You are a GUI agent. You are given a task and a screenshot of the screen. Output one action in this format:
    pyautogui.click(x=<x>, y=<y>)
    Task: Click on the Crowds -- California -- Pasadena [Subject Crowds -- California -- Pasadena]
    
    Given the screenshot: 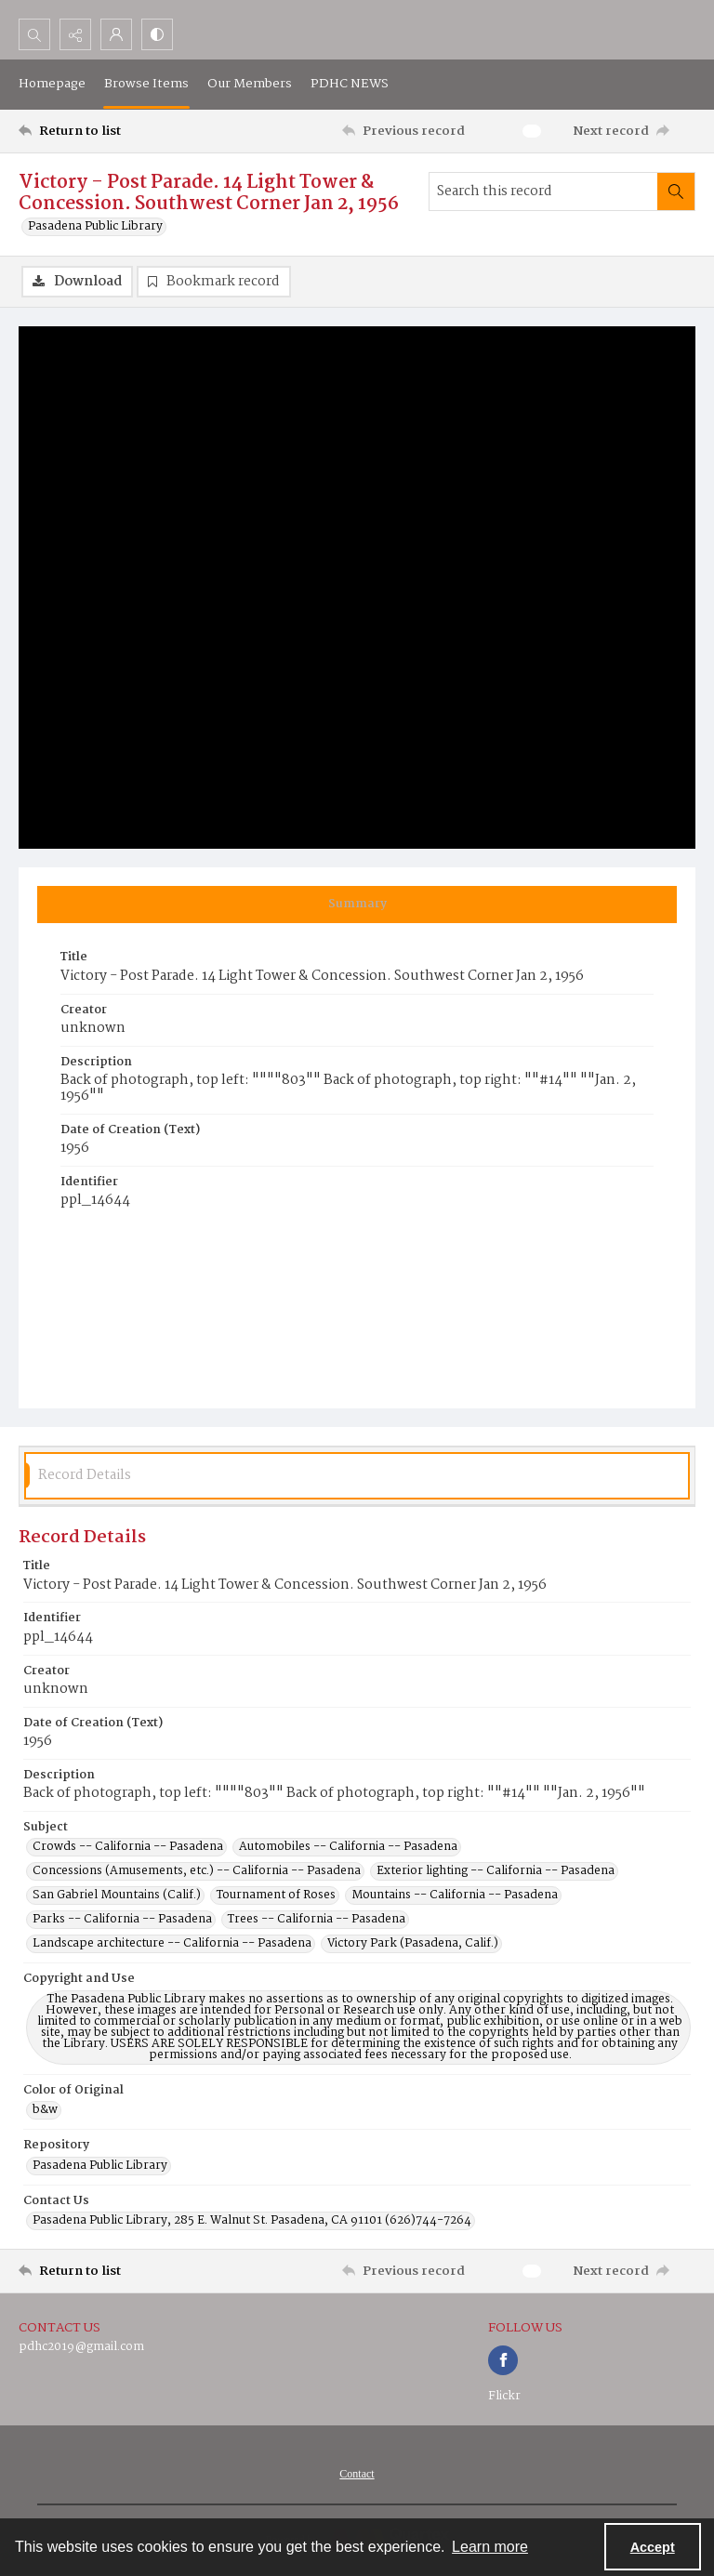 What is the action you would take?
    pyautogui.click(x=128, y=1847)
    